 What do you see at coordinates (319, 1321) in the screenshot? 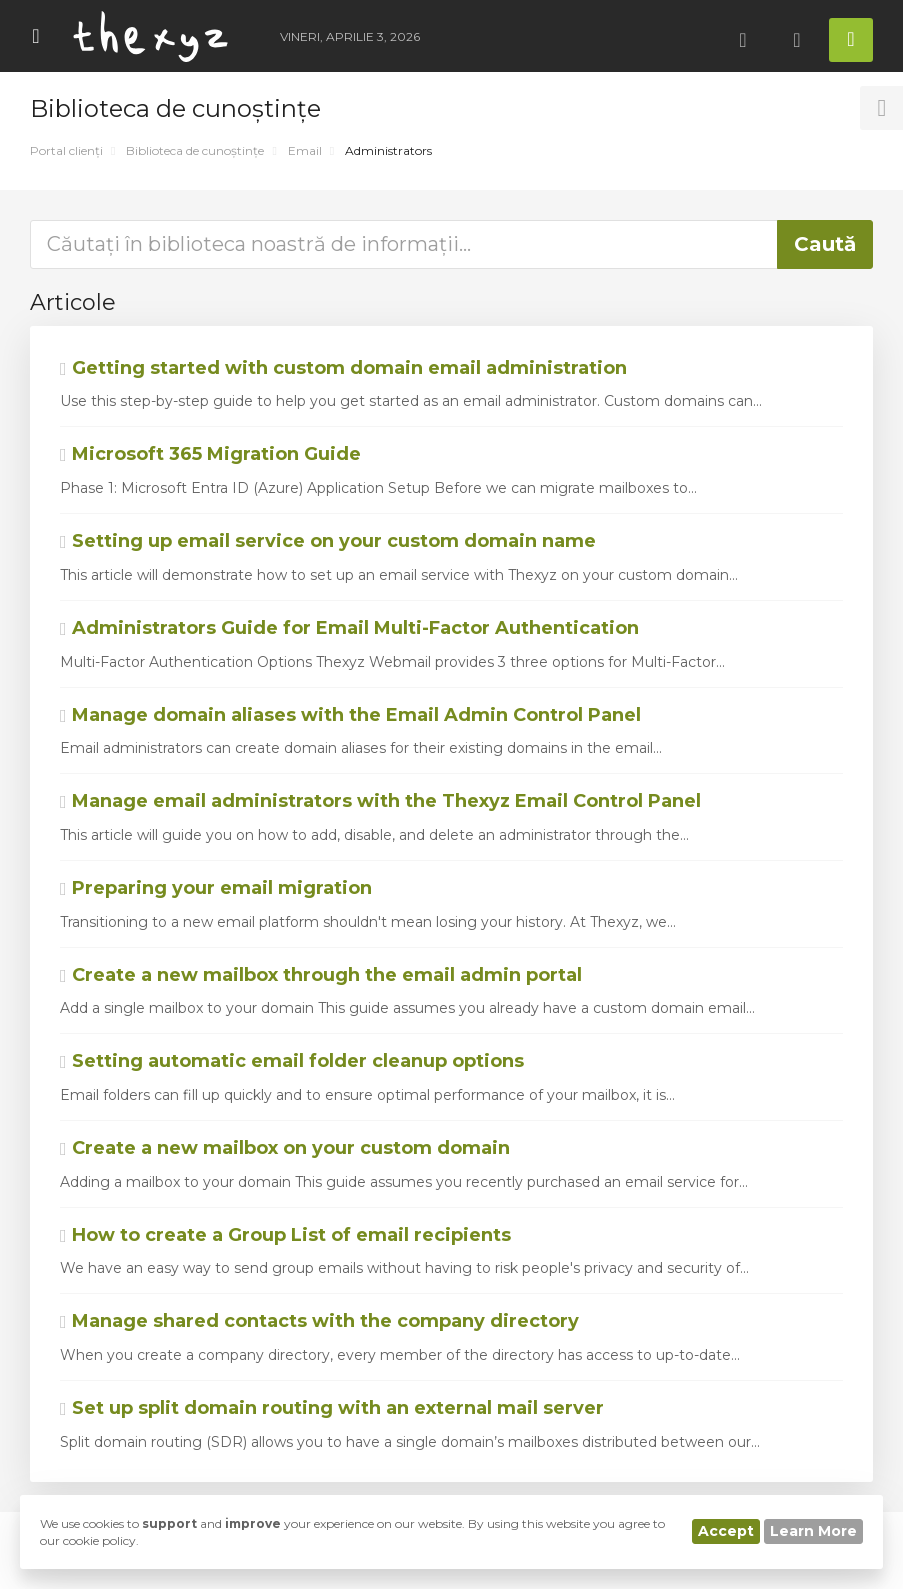
I see `Manage shared contacts with the company directory` at bounding box center [319, 1321].